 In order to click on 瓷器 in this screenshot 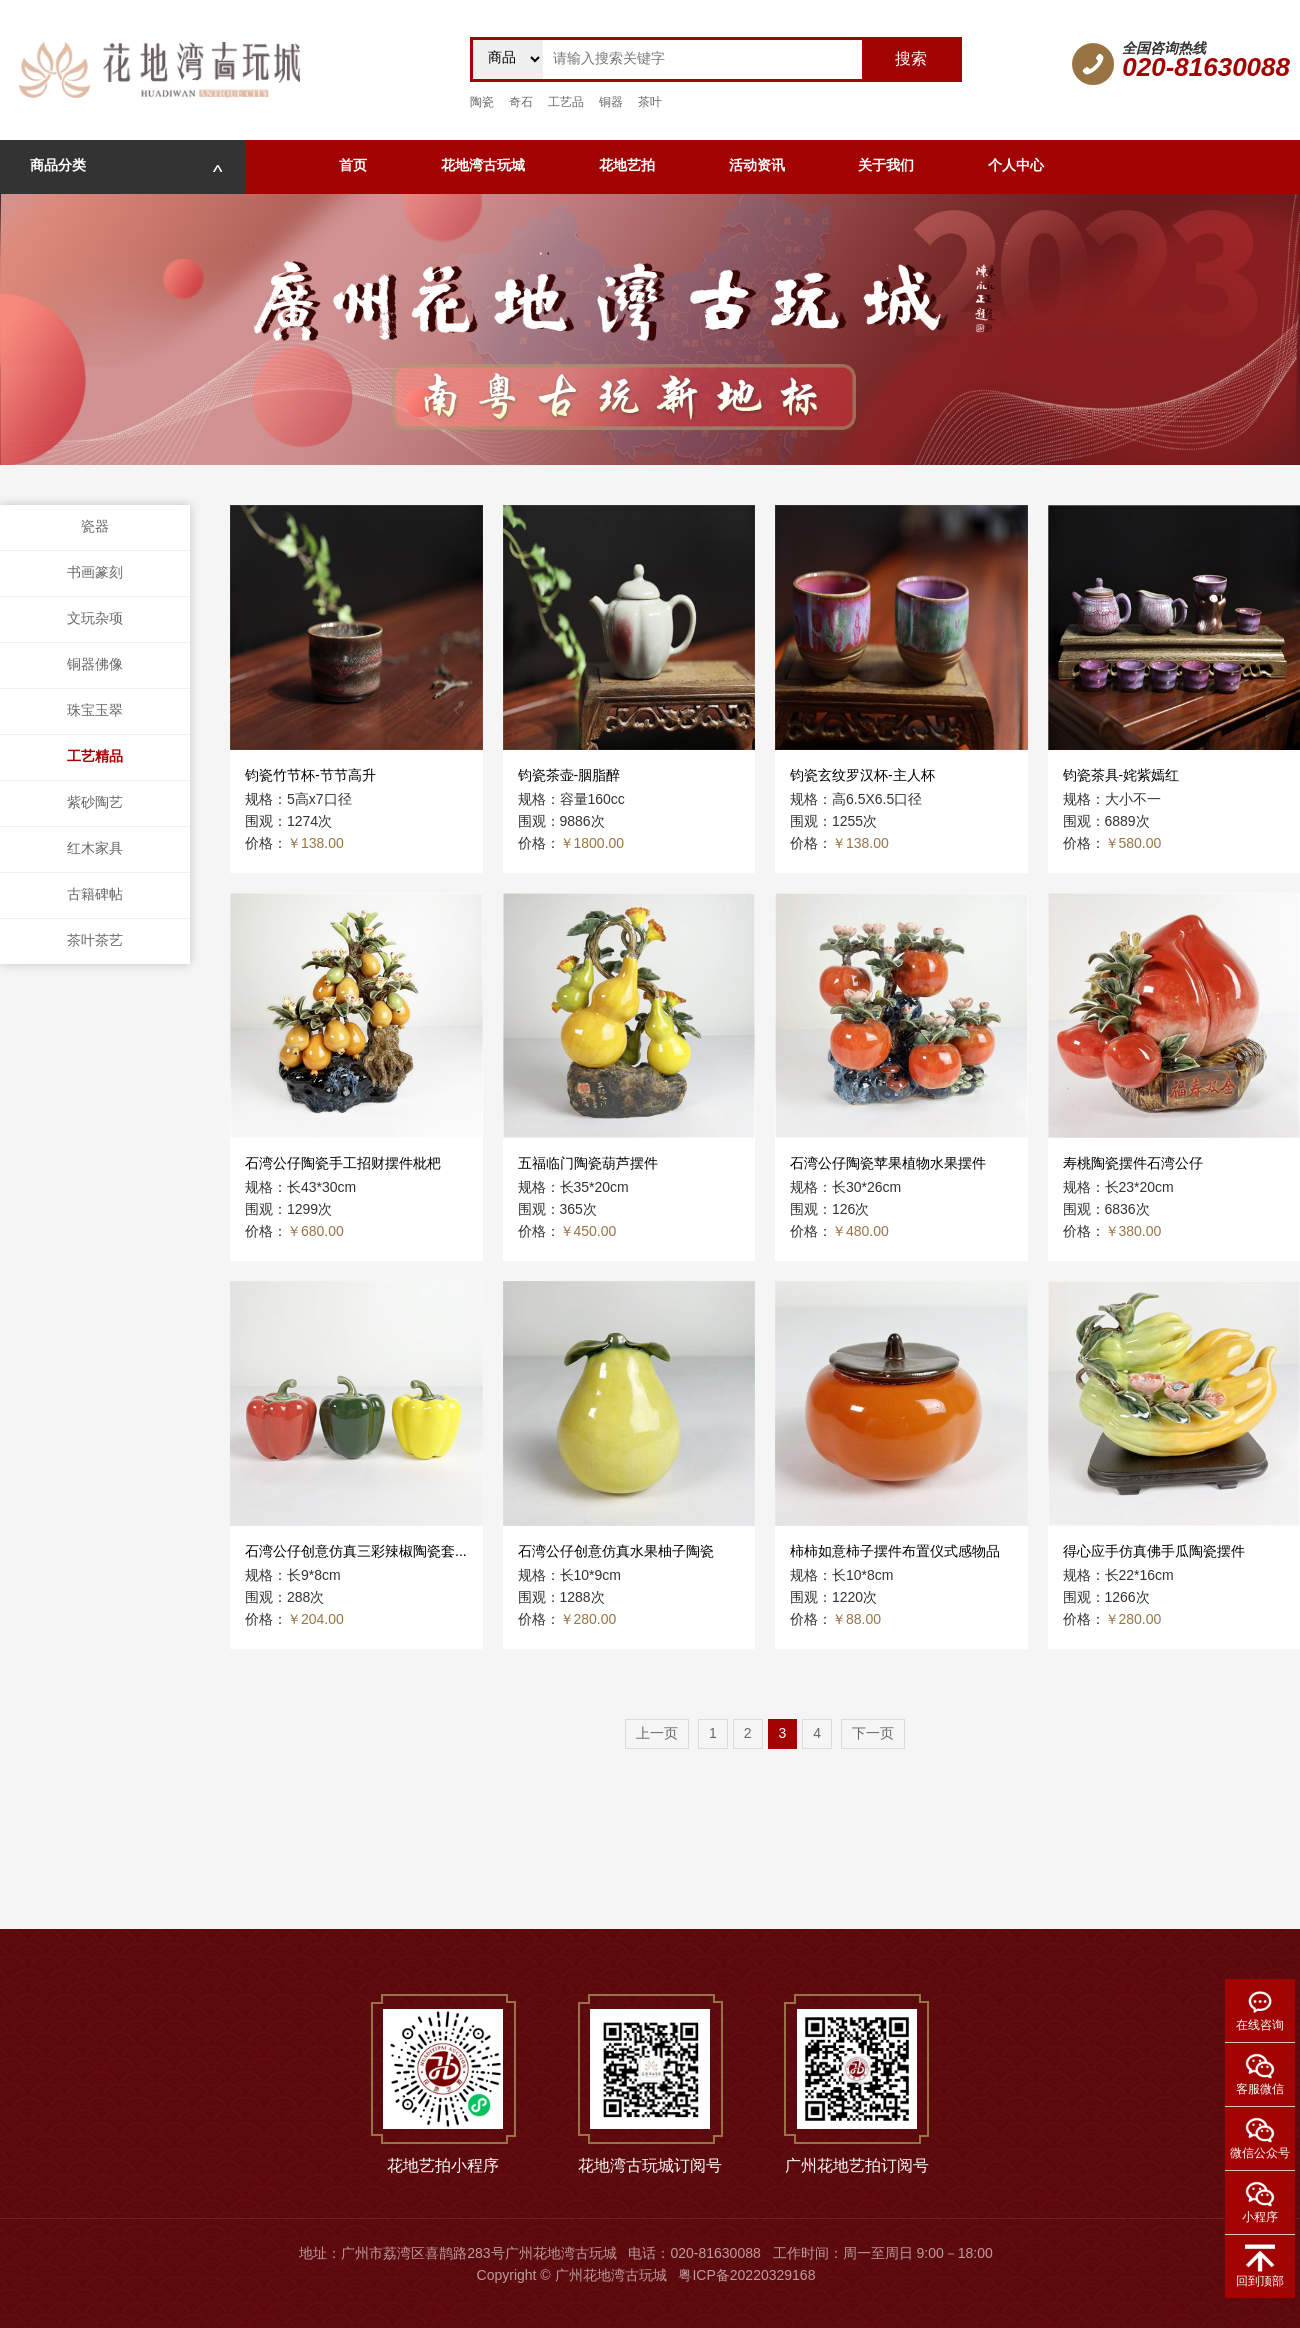, I will do `click(95, 527)`.